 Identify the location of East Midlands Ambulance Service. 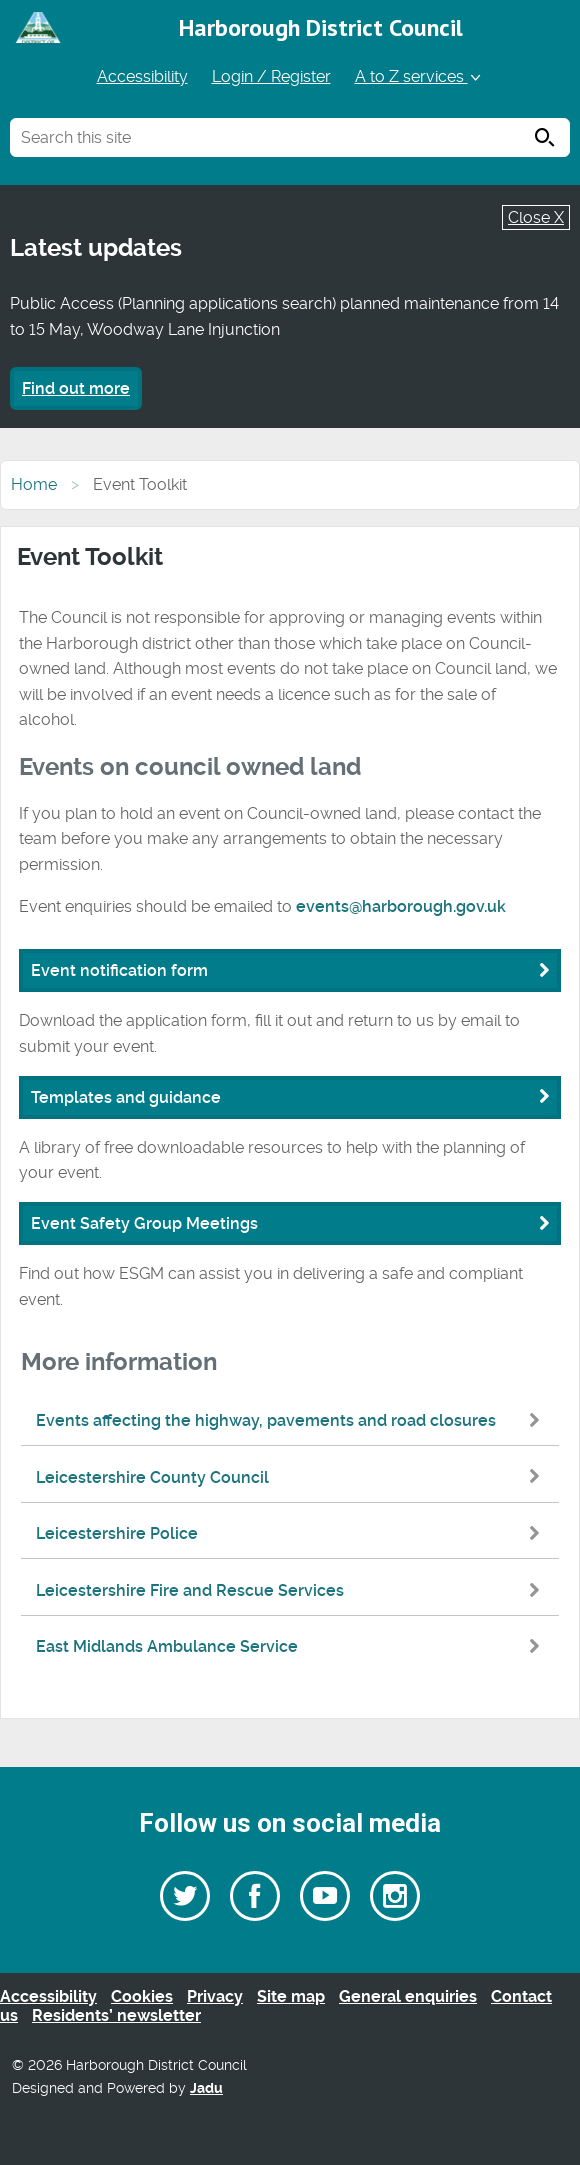
(292, 1646).